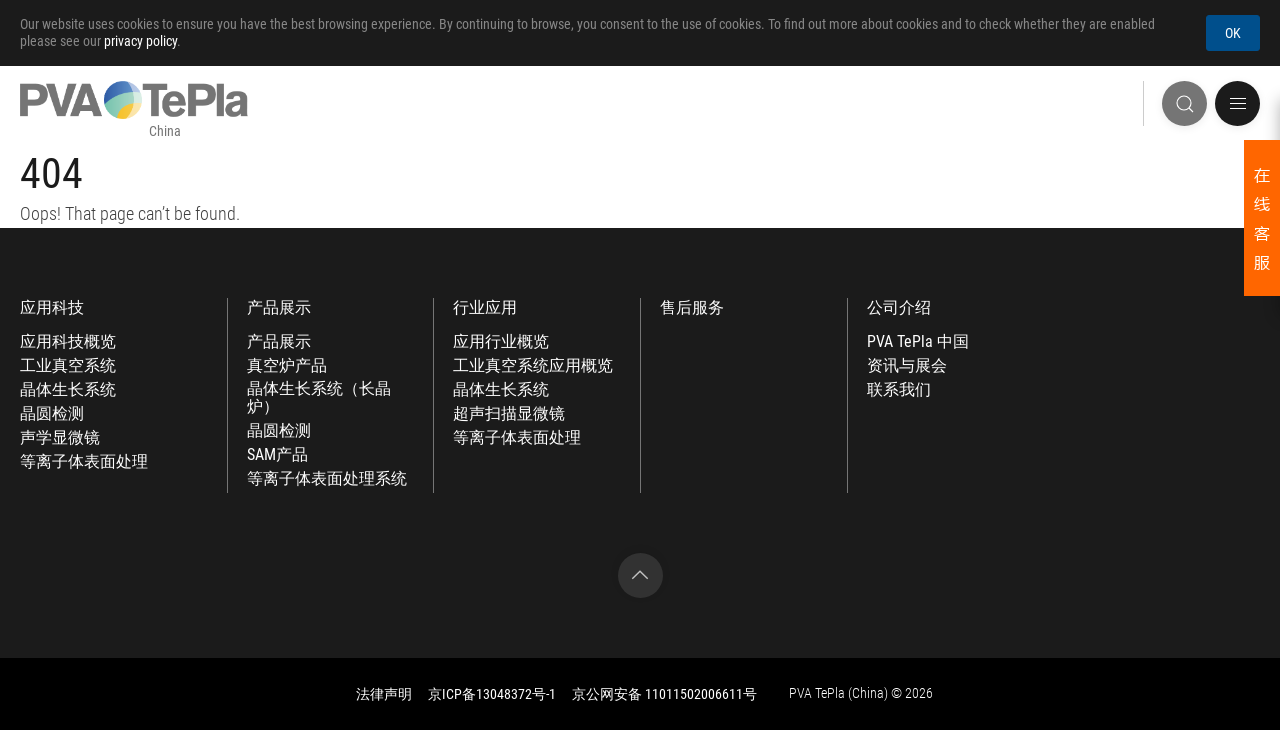  Describe the element at coordinates (899, 308) in the screenshot. I see `公司介绍` at that location.